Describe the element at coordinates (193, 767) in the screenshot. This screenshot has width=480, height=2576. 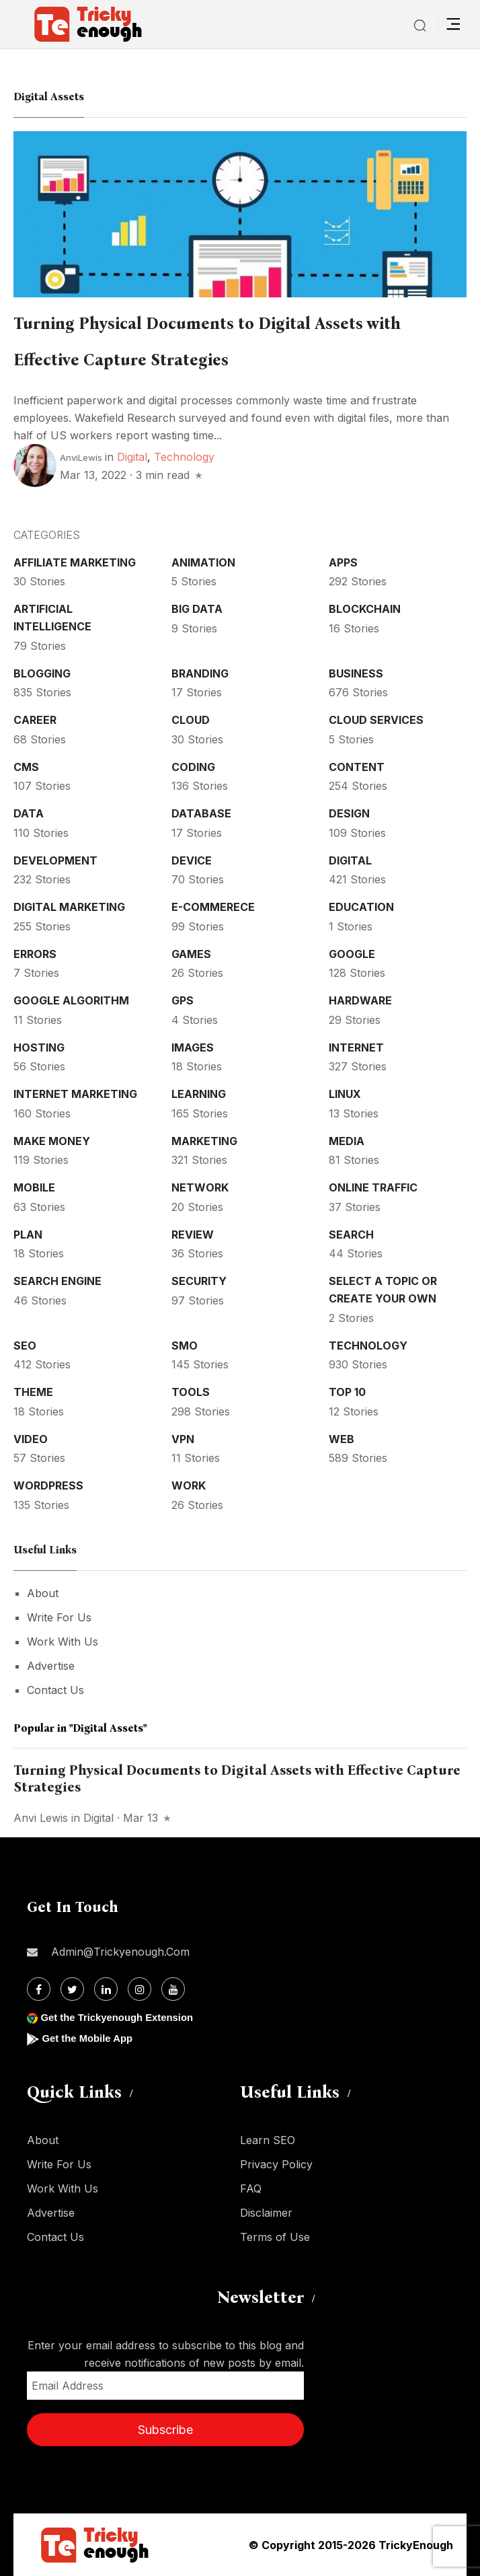
I see `Coding` at that location.